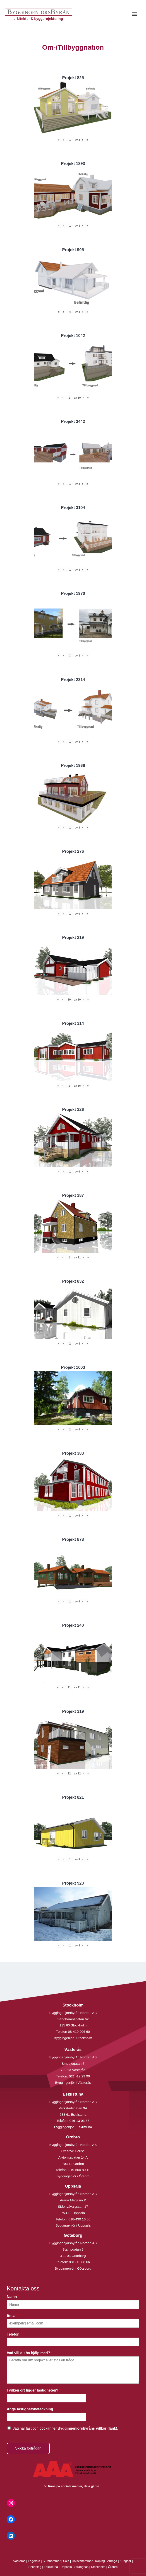 The image size is (146, 2576). What do you see at coordinates (73, 2082) in the screenshot?
I see `Byggingenjör i Västerås` at bounding box center [73, 2082].